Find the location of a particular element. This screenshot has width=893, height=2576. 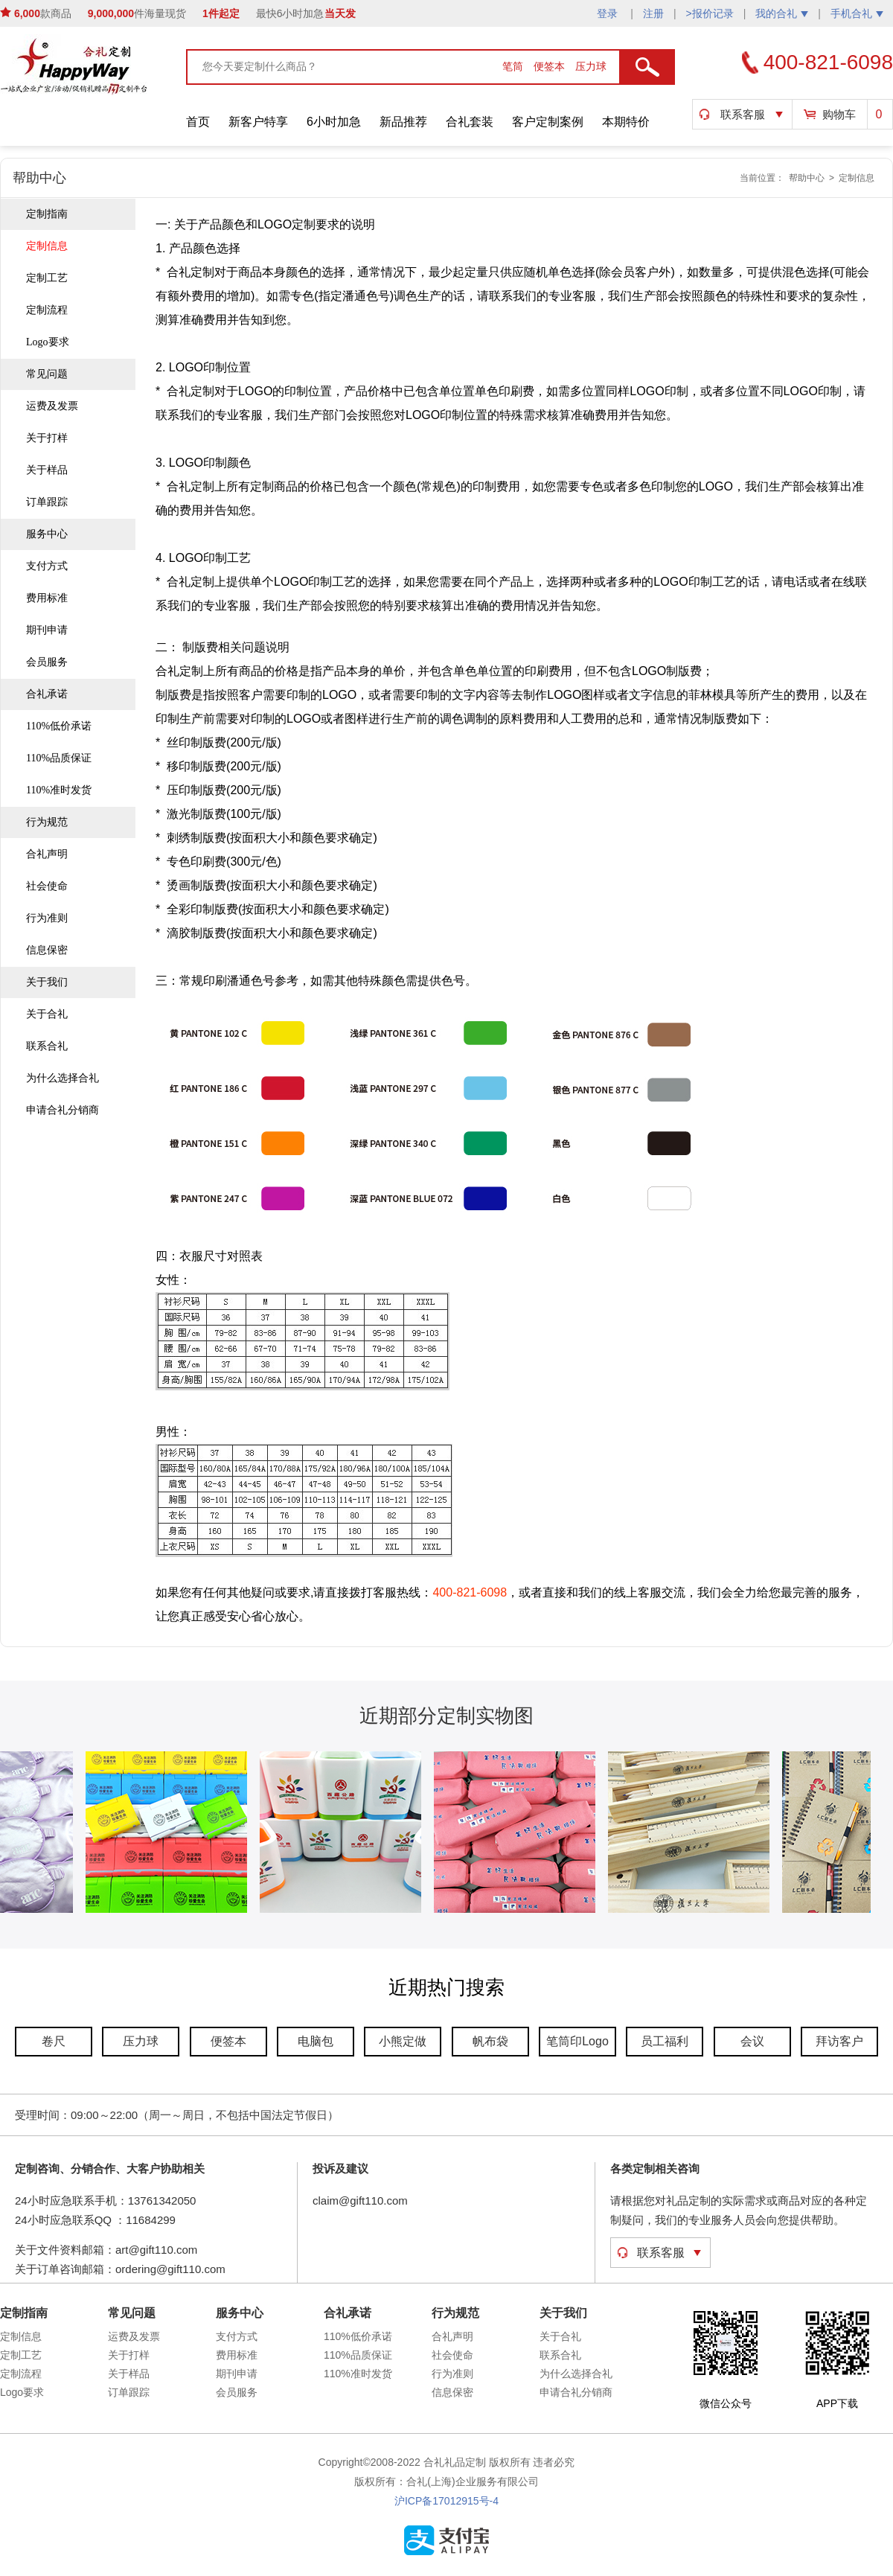

本期特价 is located at coordinates (626, 121).